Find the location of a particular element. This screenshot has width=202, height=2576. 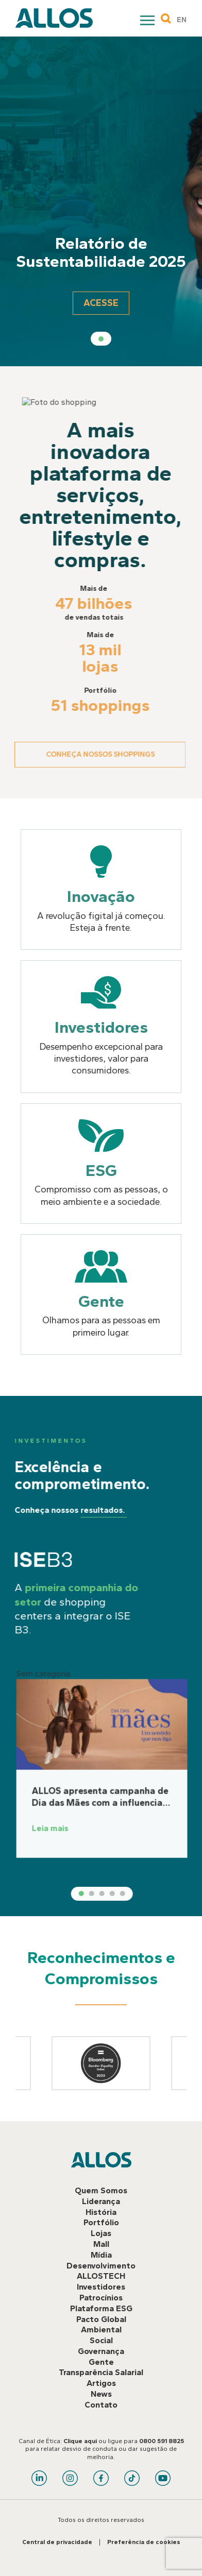

Preferência de cookies is located at coordinates (143, 2542).